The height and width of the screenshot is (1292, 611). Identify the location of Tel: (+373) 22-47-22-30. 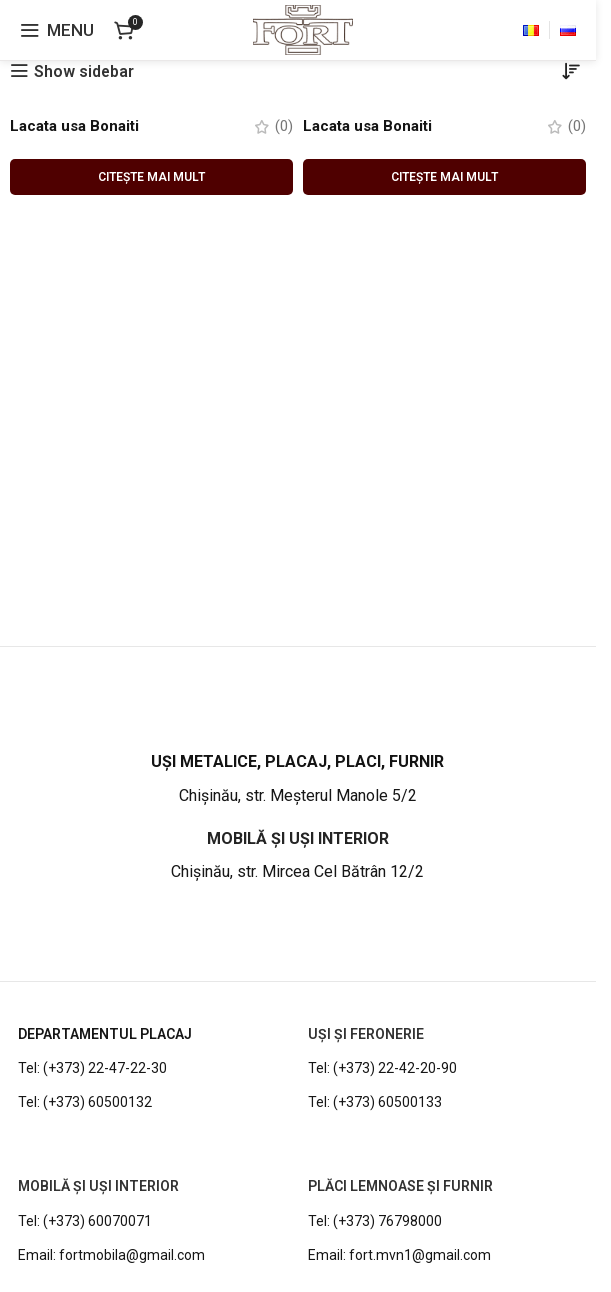
(92, 1069).